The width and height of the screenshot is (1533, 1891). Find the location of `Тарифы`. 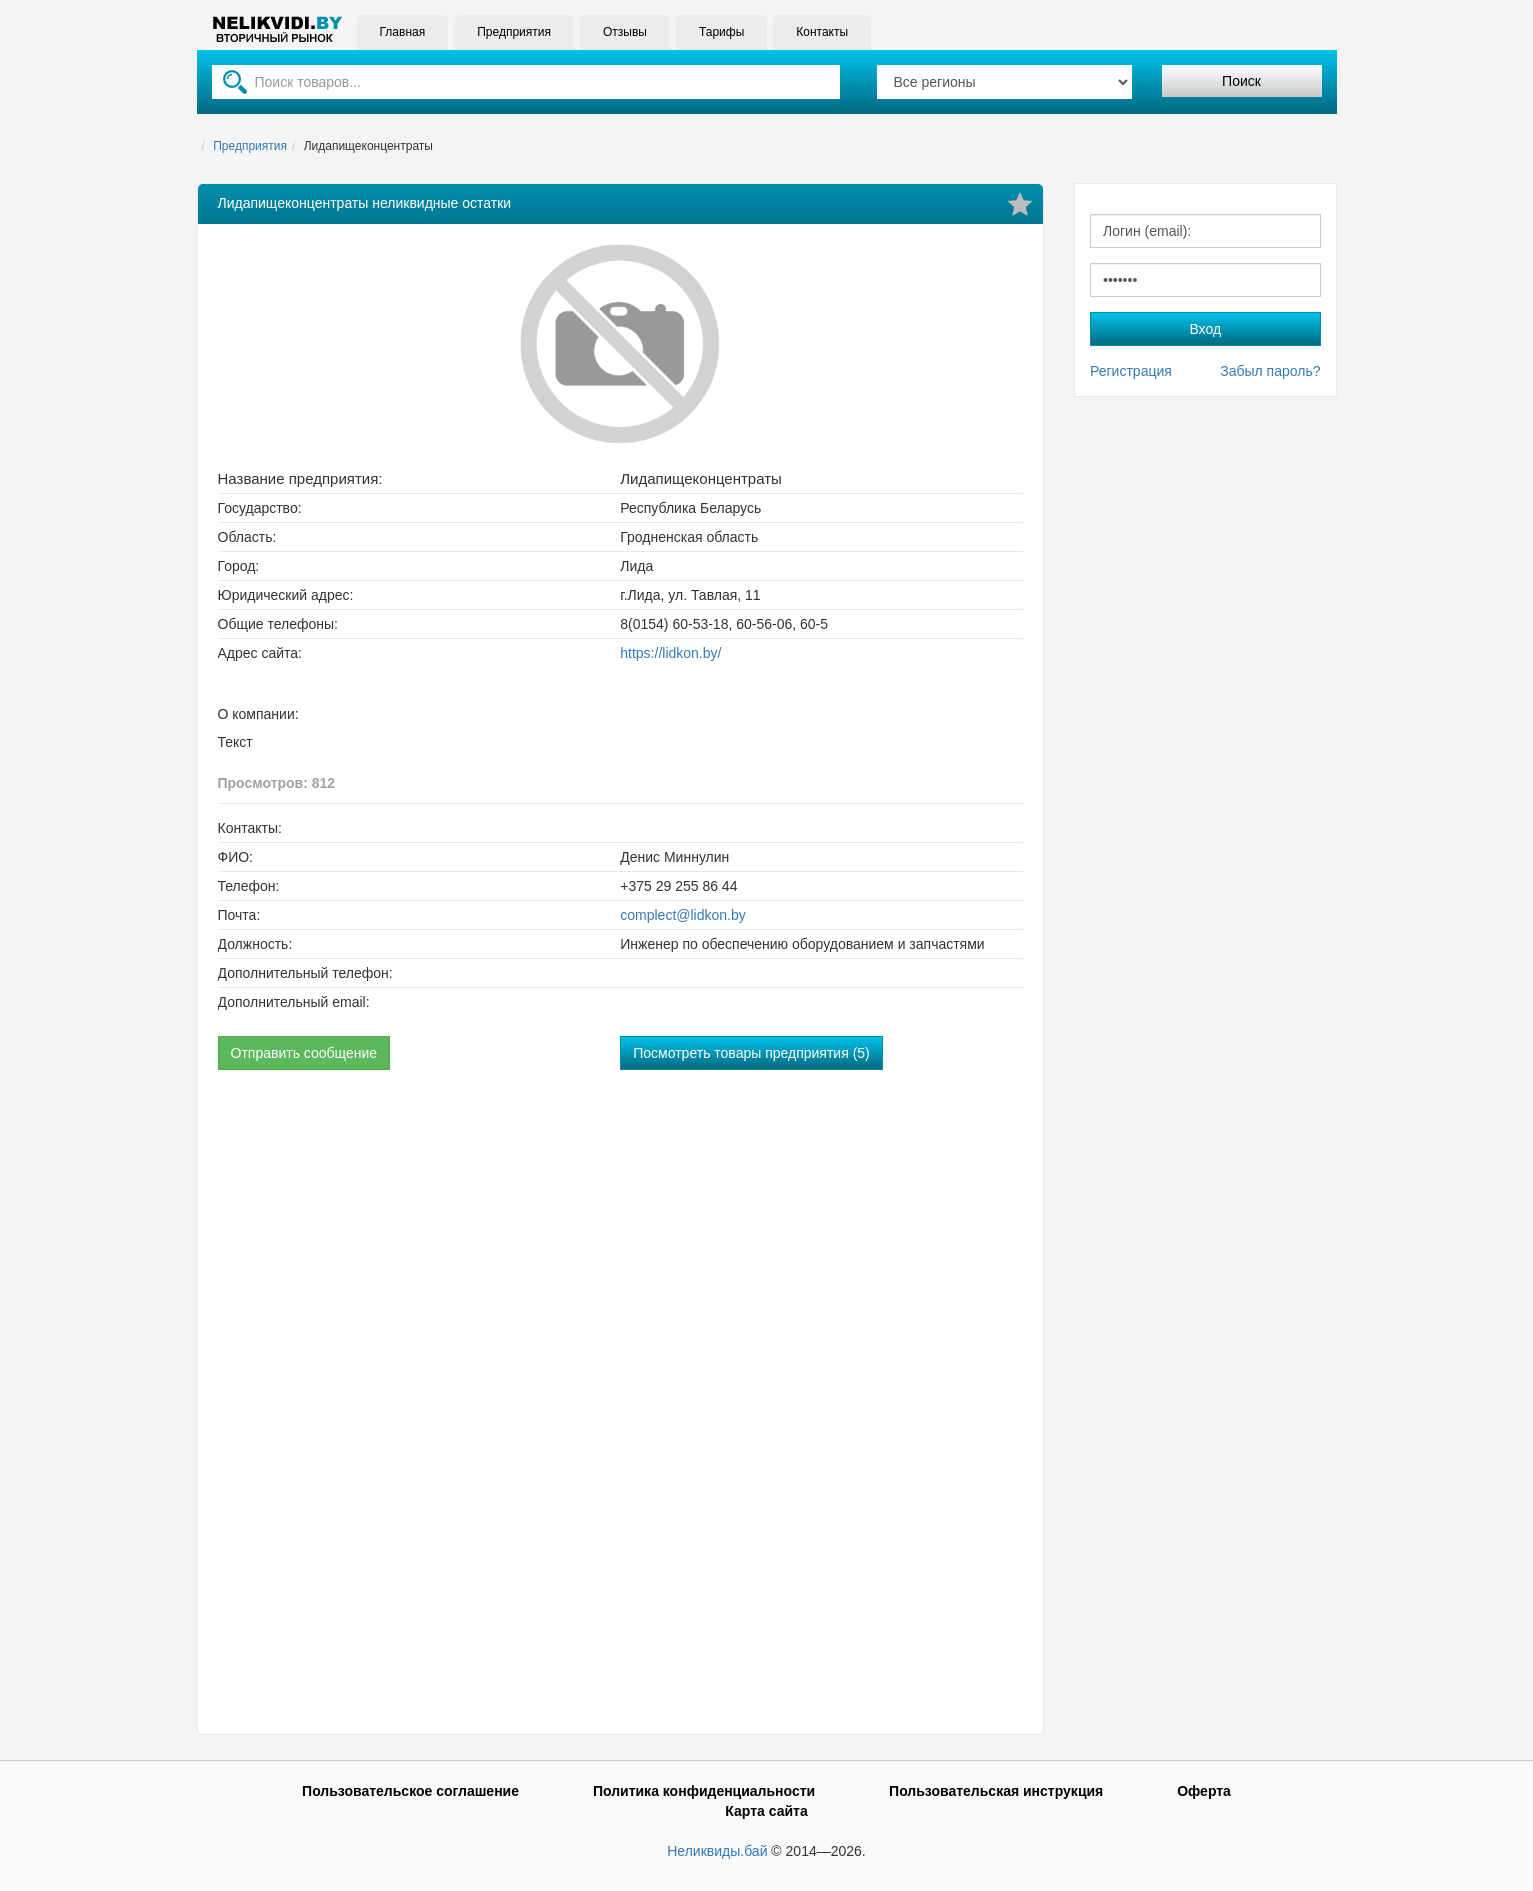

Тарифы is located at coordinates (721, 32).